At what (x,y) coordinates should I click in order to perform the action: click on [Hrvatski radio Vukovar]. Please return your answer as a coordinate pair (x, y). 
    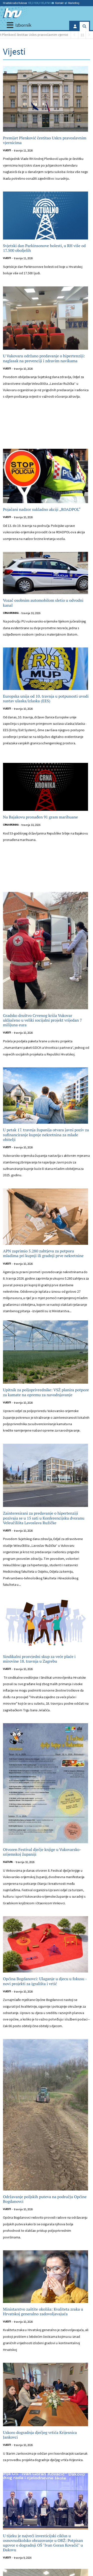
    Looking at the image, I should click on (12, 13).